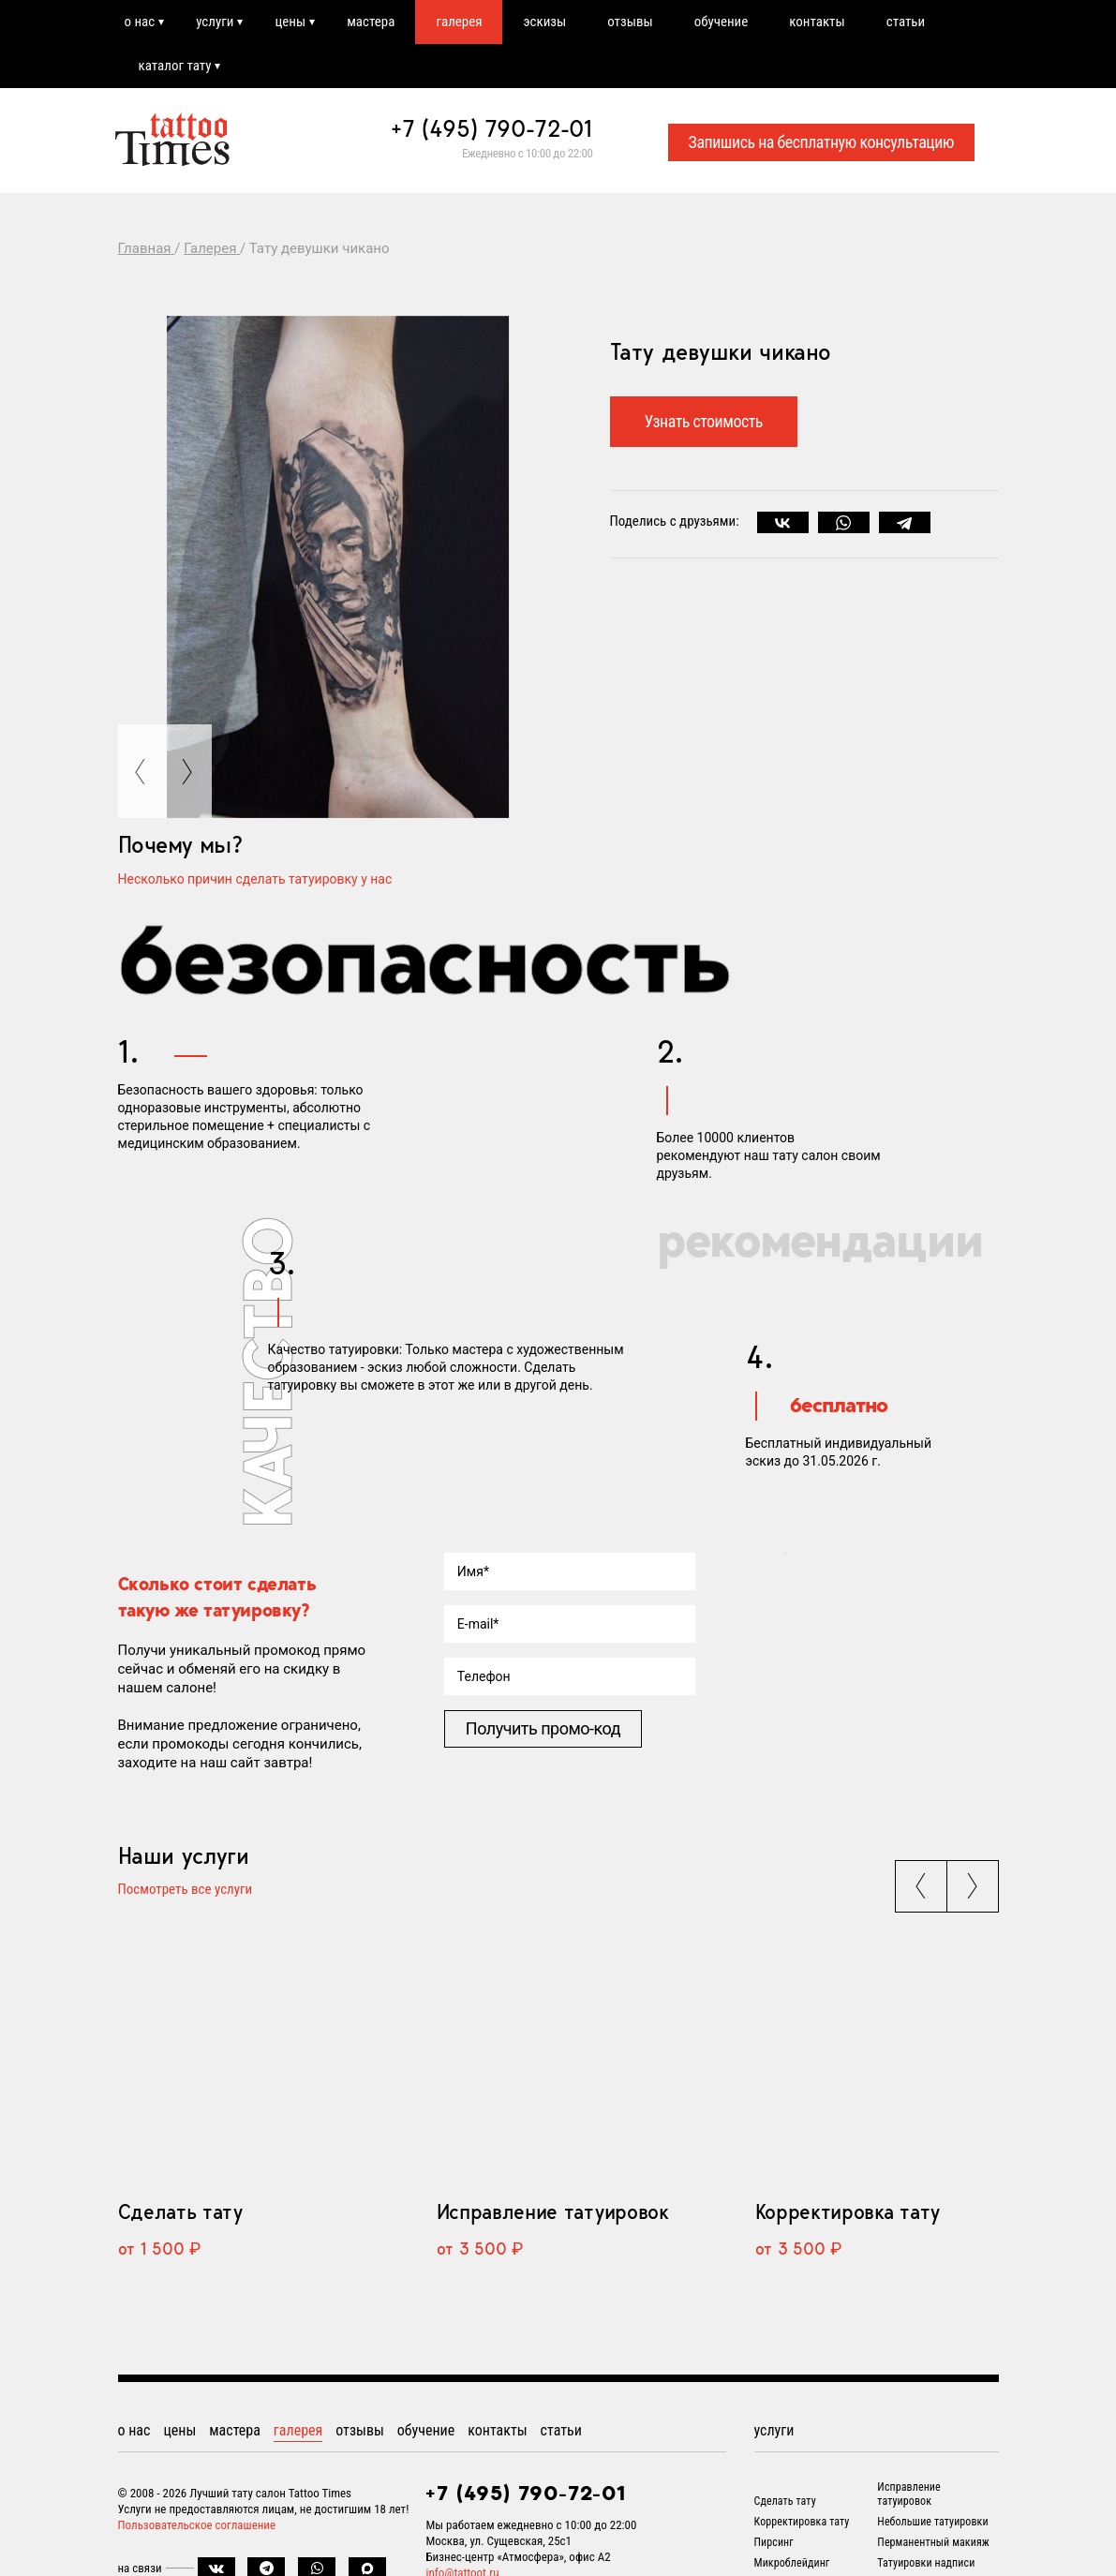 The image size is (1116, 2576). What do you see at coordinates (629, 21) in the screenshot?
I see `отзывы` at bounding box center [629, 21].